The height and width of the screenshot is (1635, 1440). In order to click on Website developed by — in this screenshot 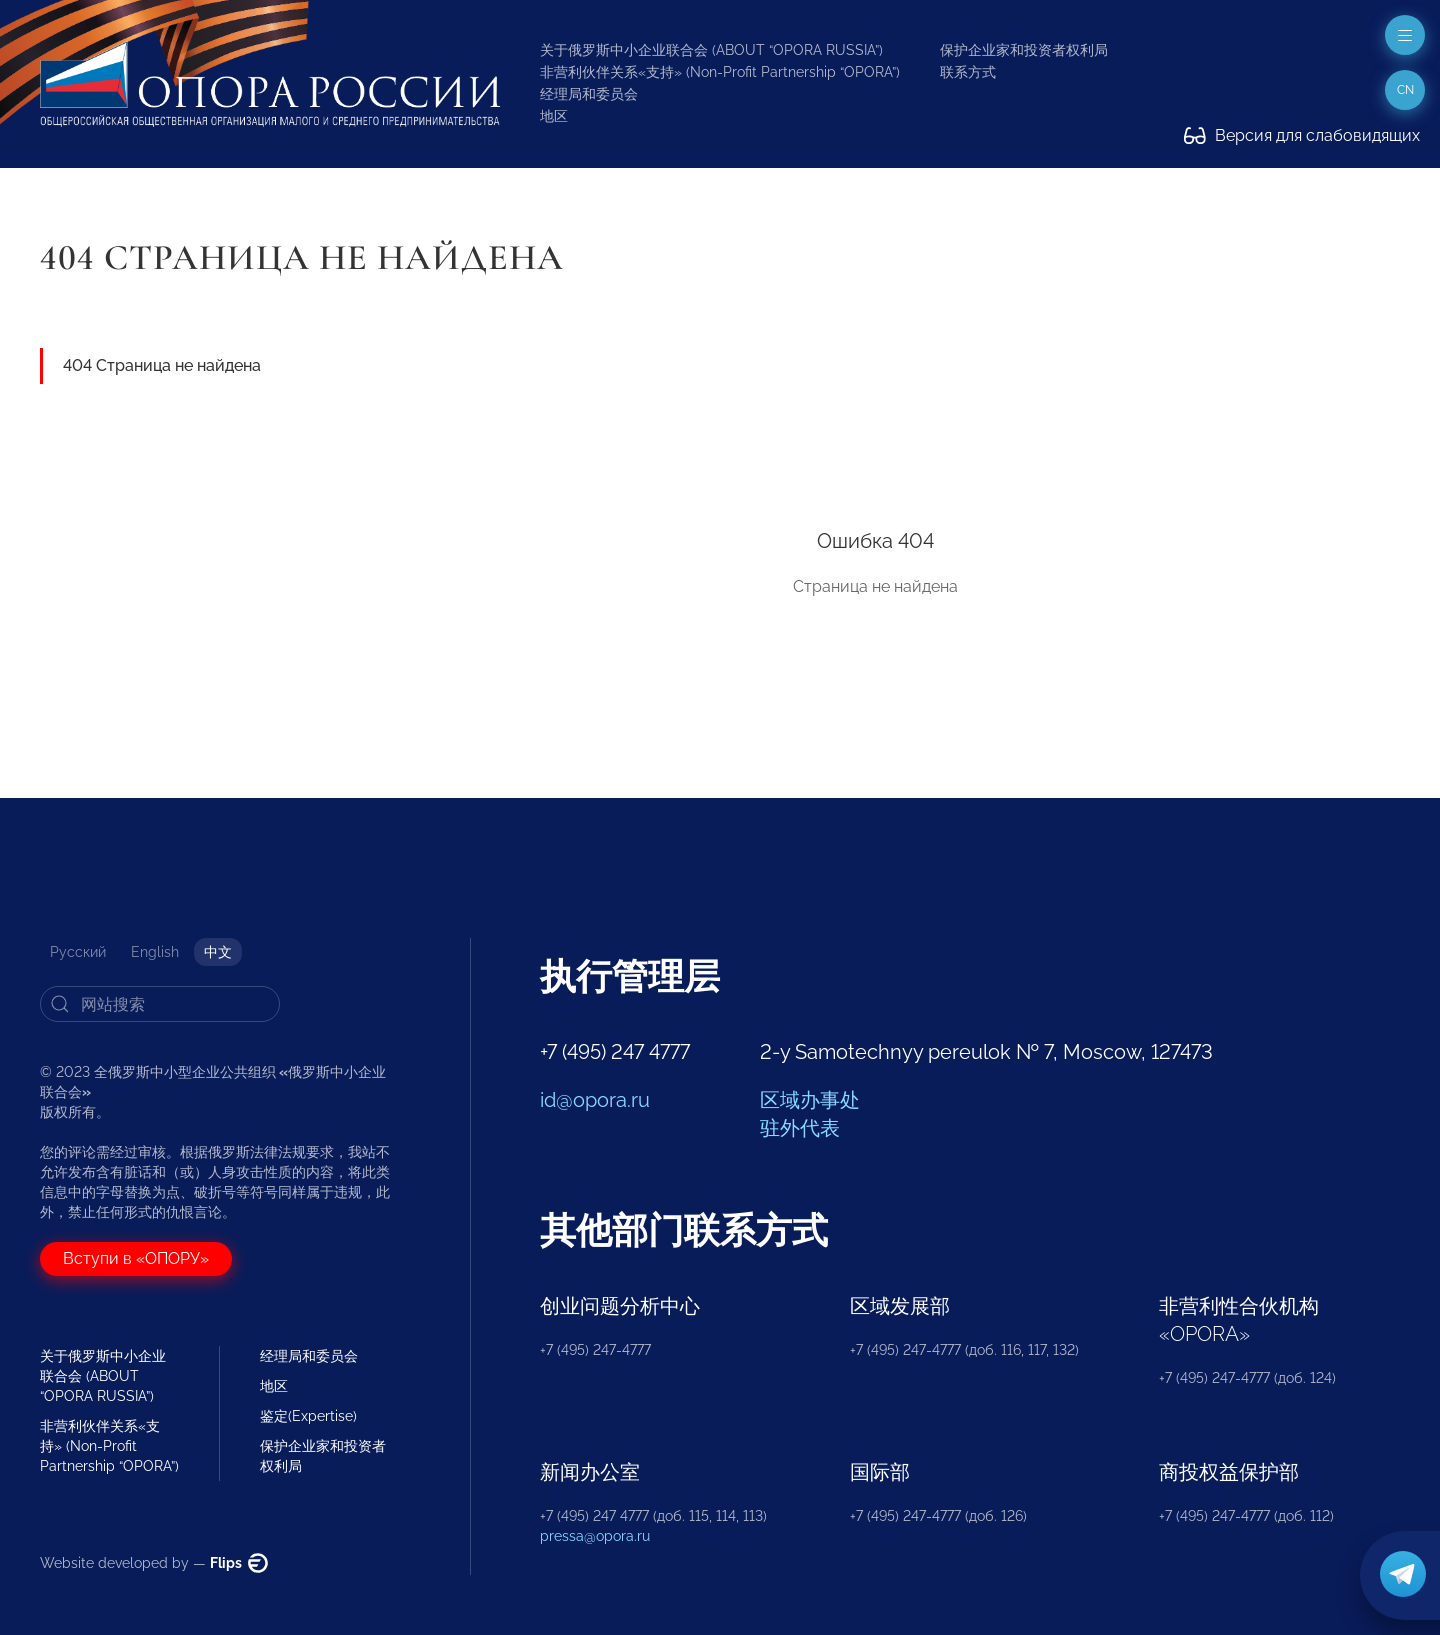, I will do `click(154, 1563)`.